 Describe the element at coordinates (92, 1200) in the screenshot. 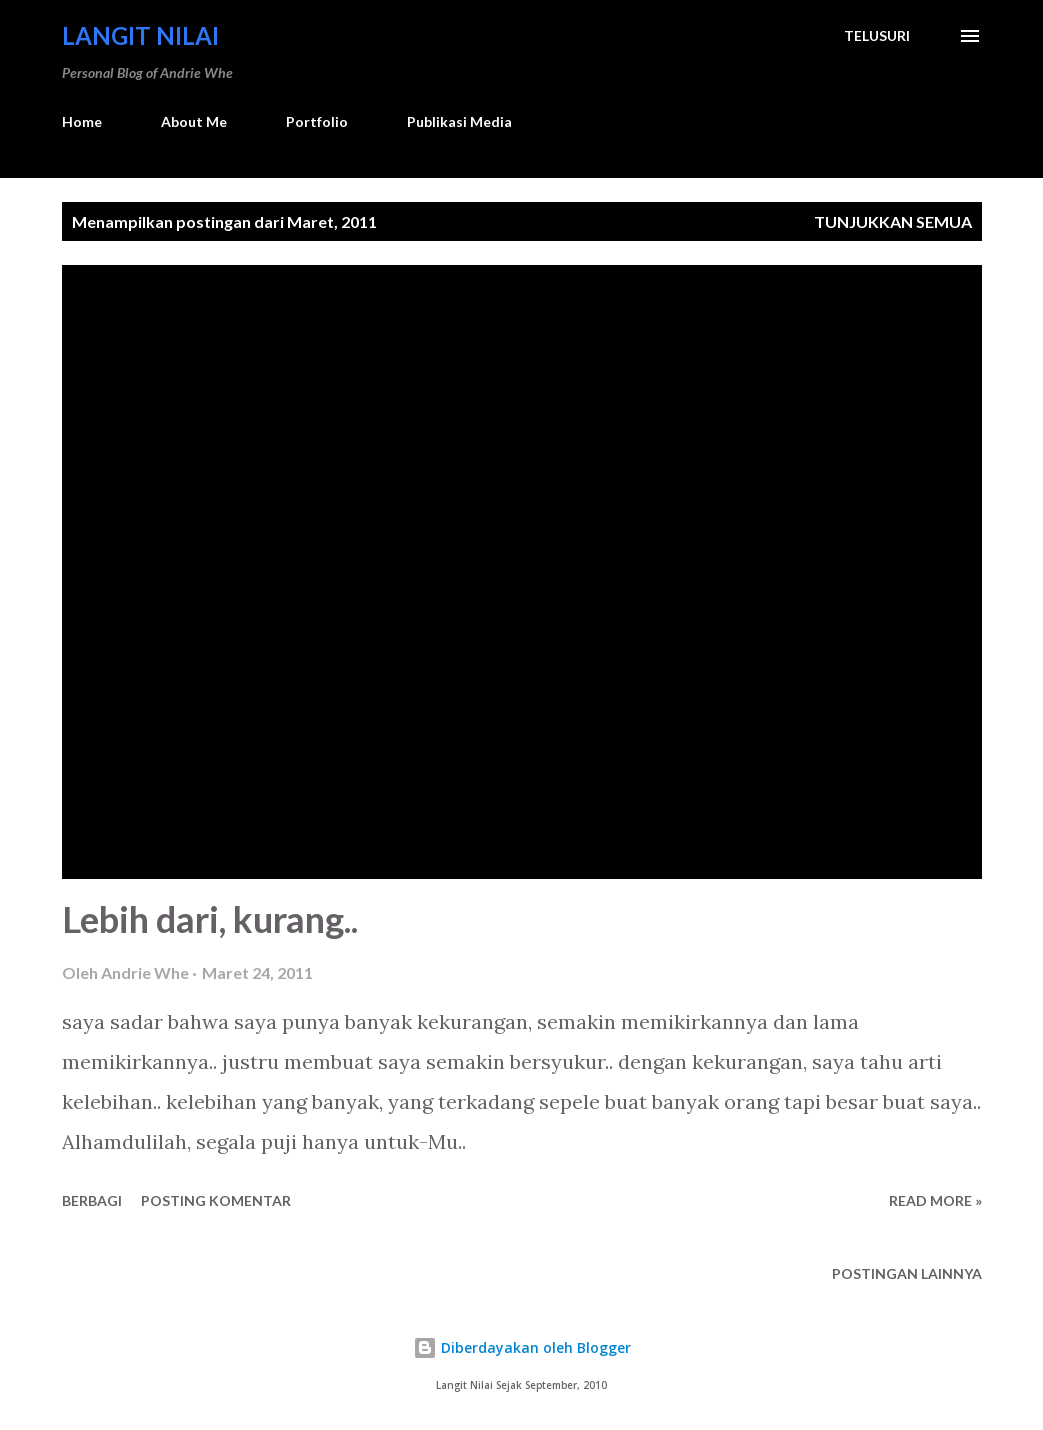

I see `Berbagi [button]` at that location.